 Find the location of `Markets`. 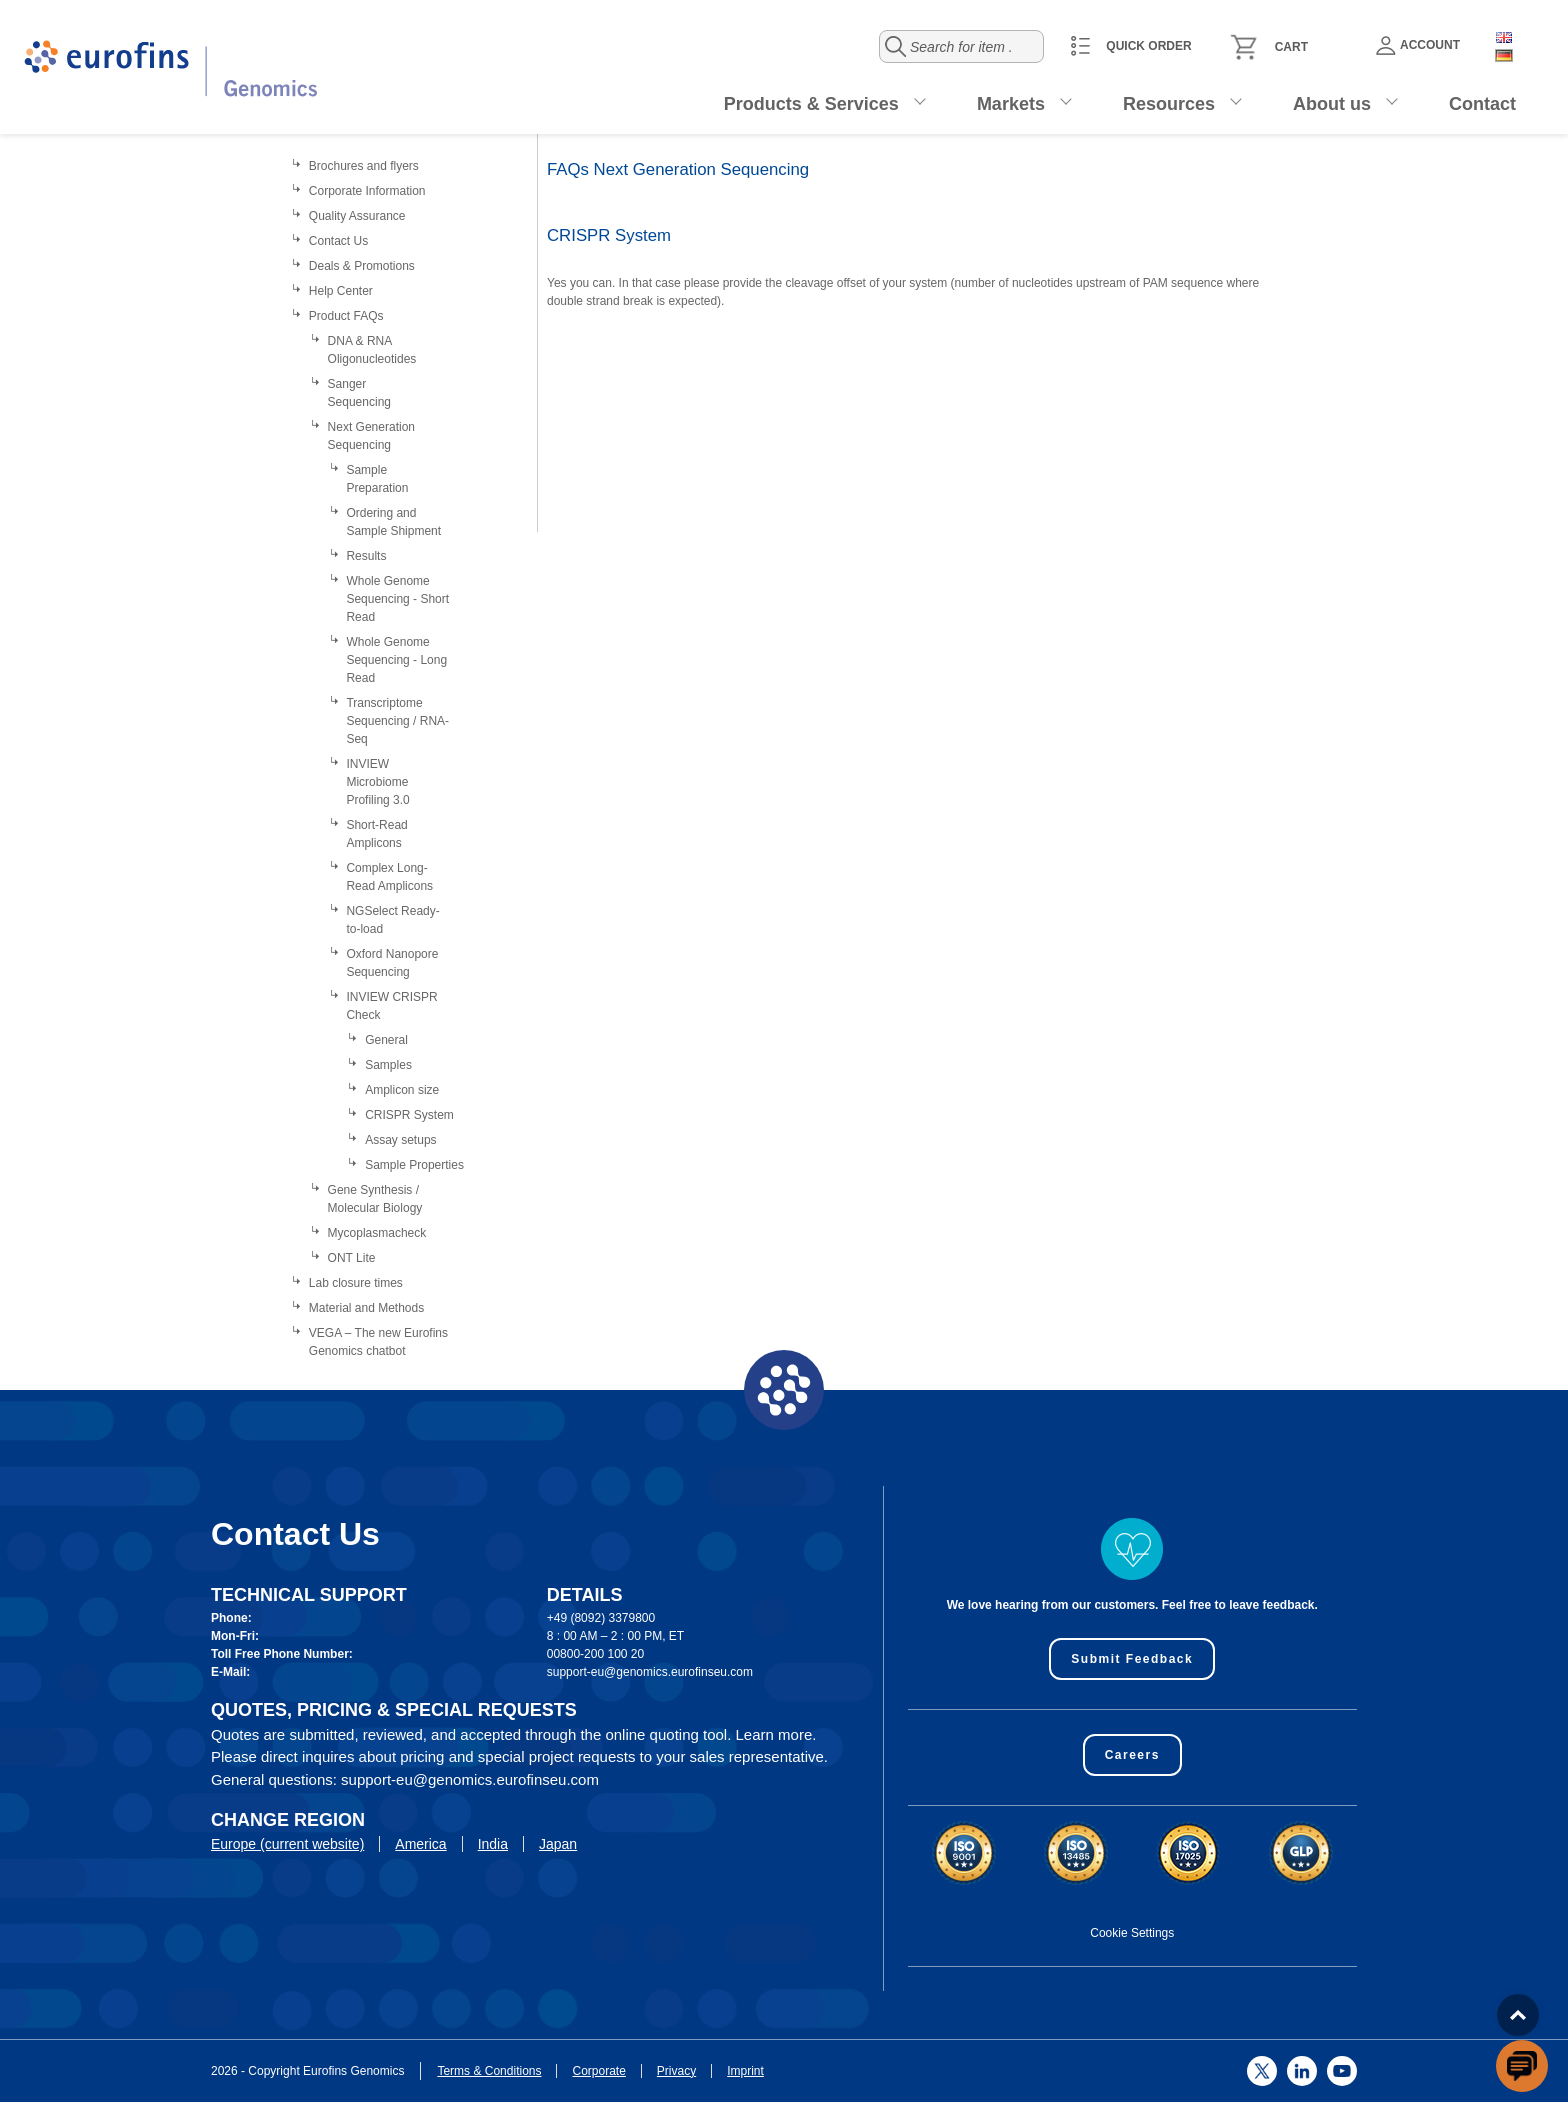

Markets is located at coordinates (1011, 104).